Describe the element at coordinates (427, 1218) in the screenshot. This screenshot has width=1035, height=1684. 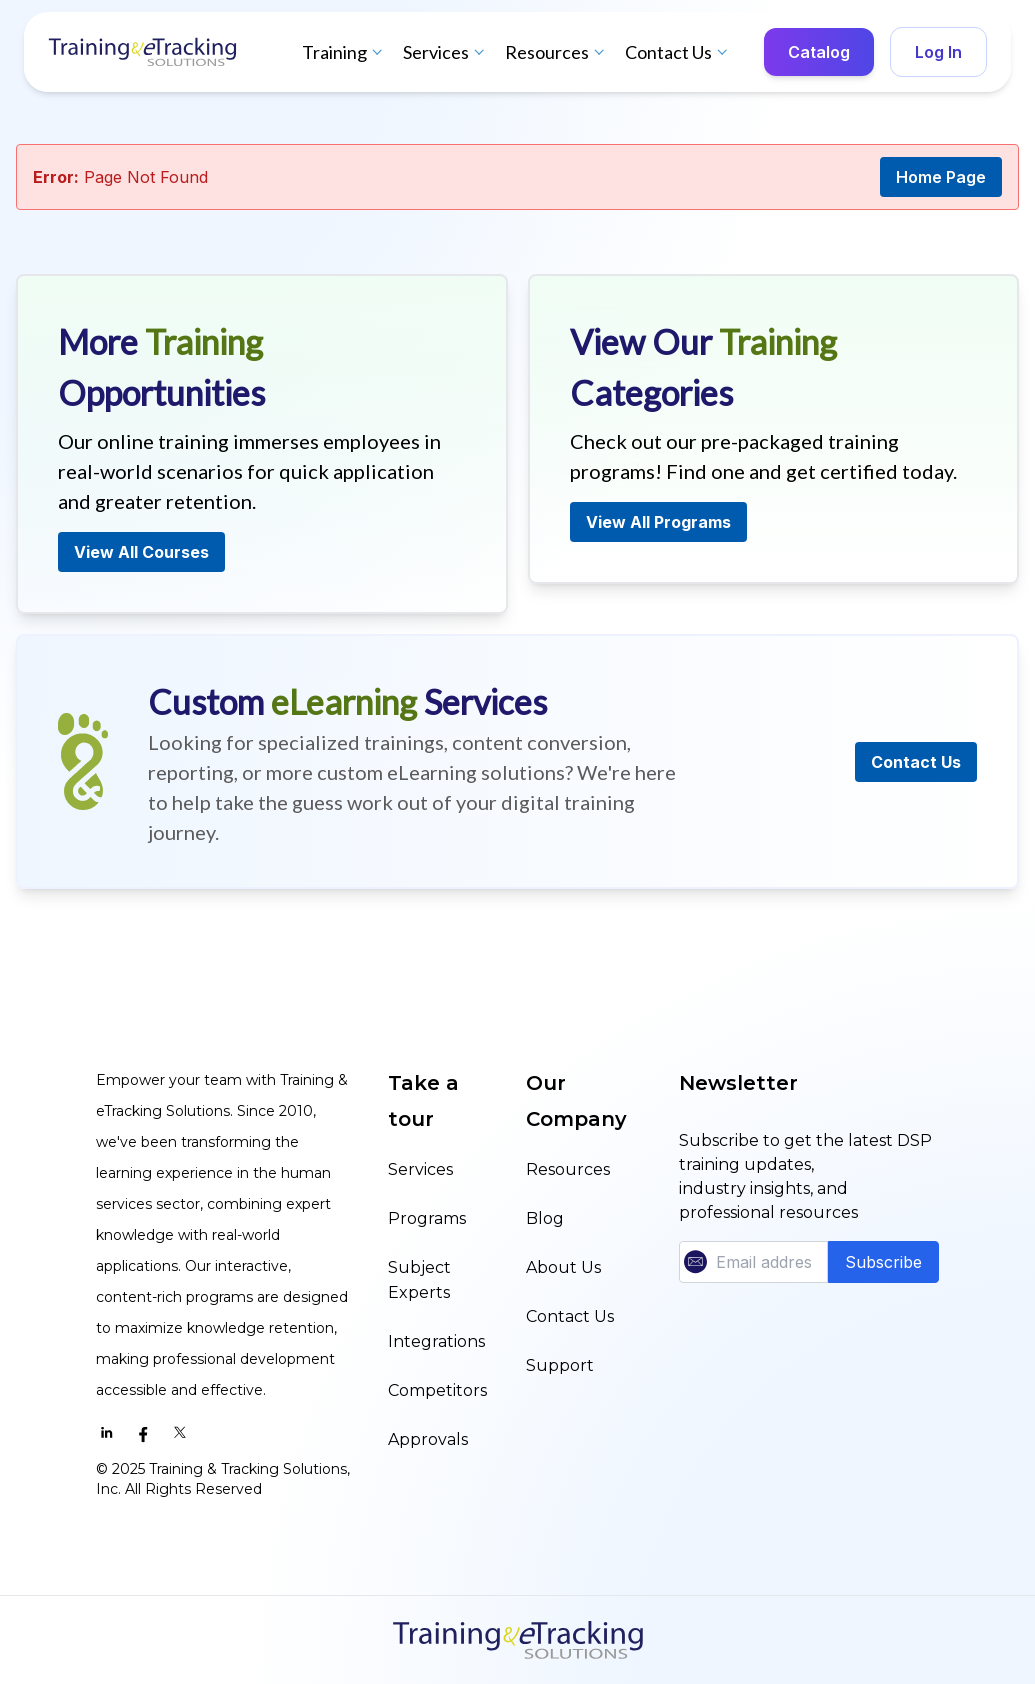
I see `Programs` at that location.